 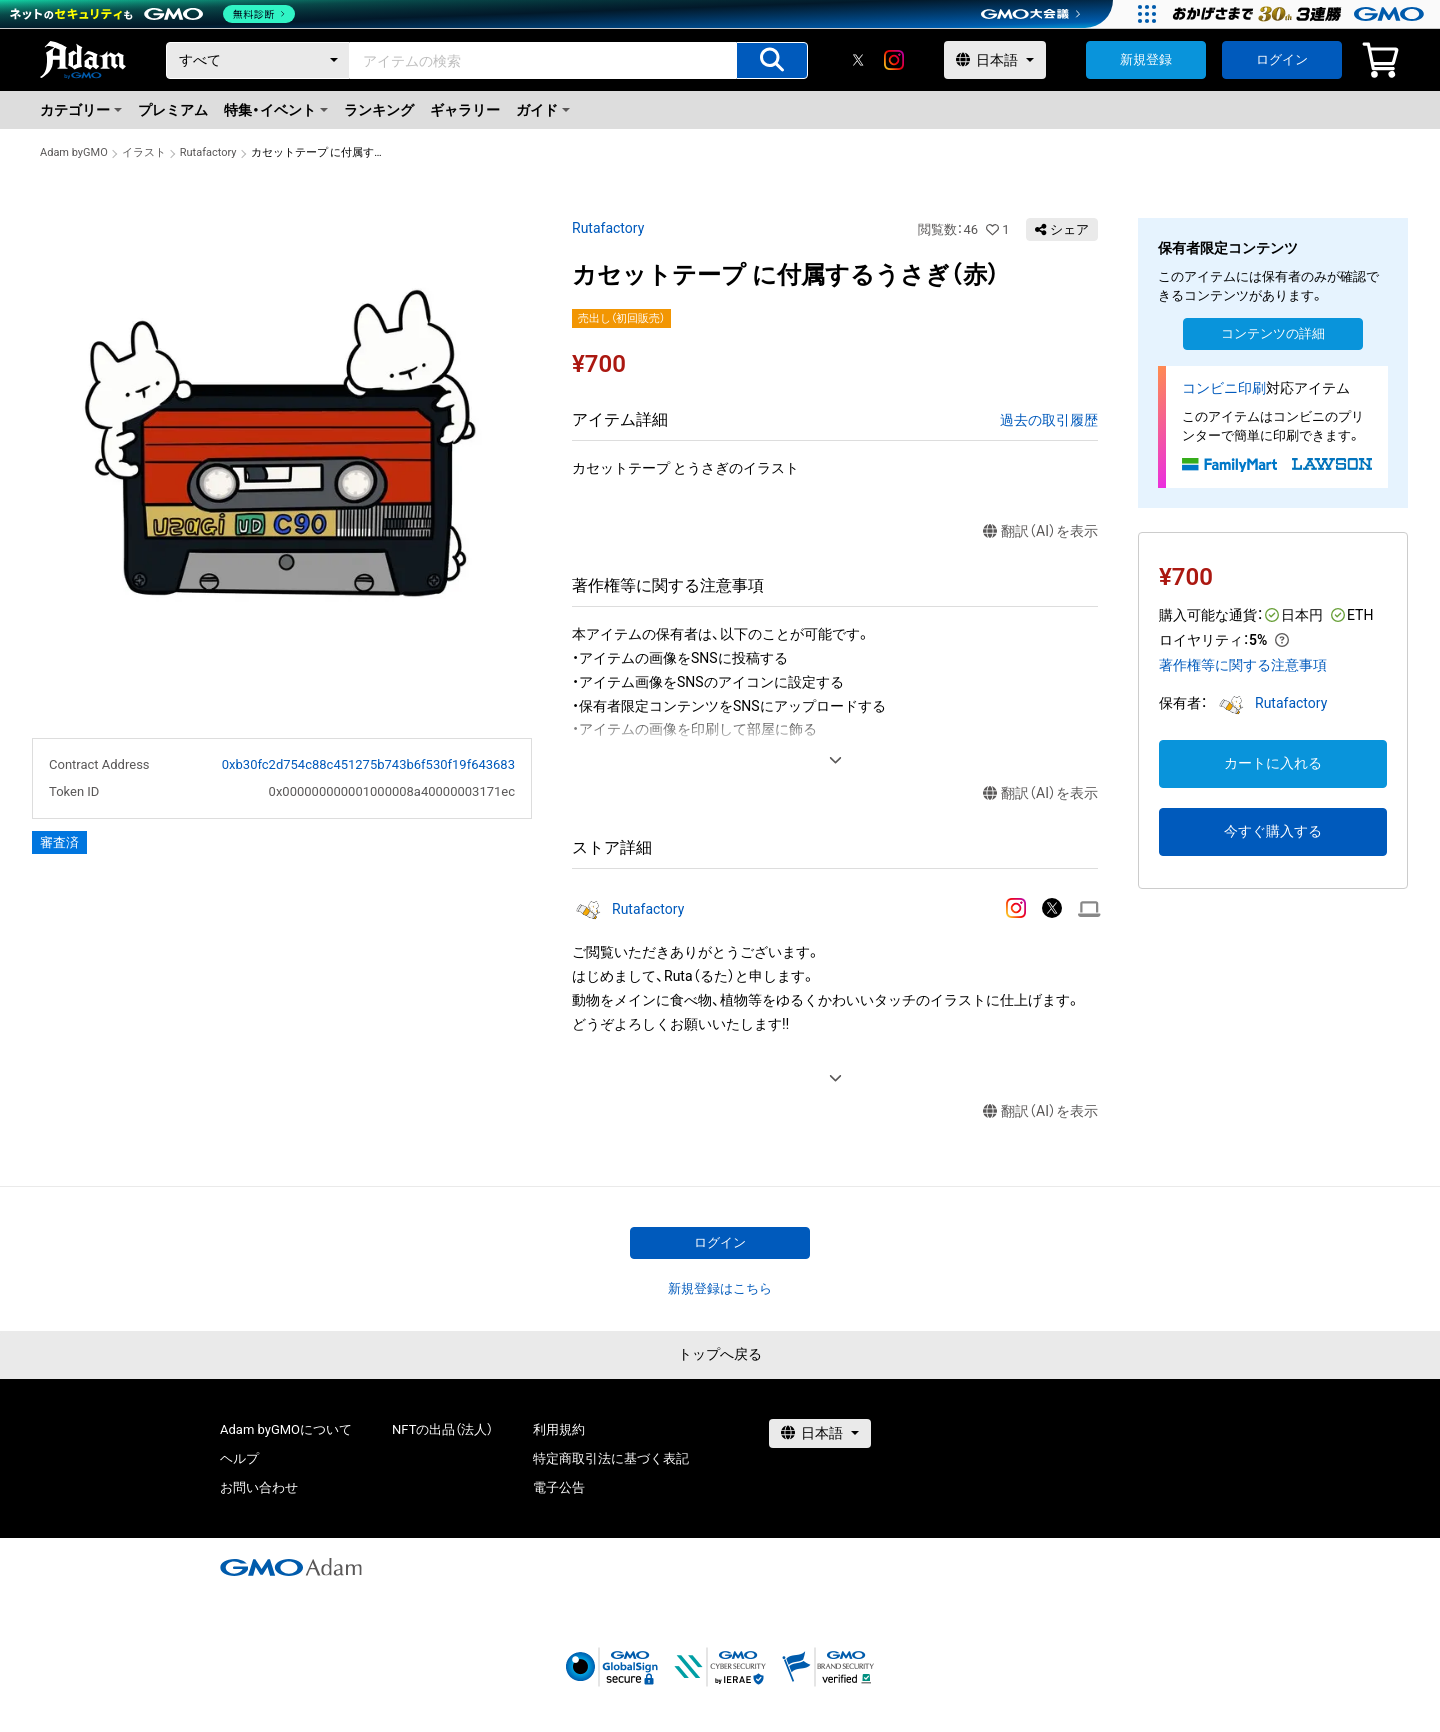 What do you see at coordinates (858, 60) in the screenshot?
I see `[X]` at bounding box center [858, 60].